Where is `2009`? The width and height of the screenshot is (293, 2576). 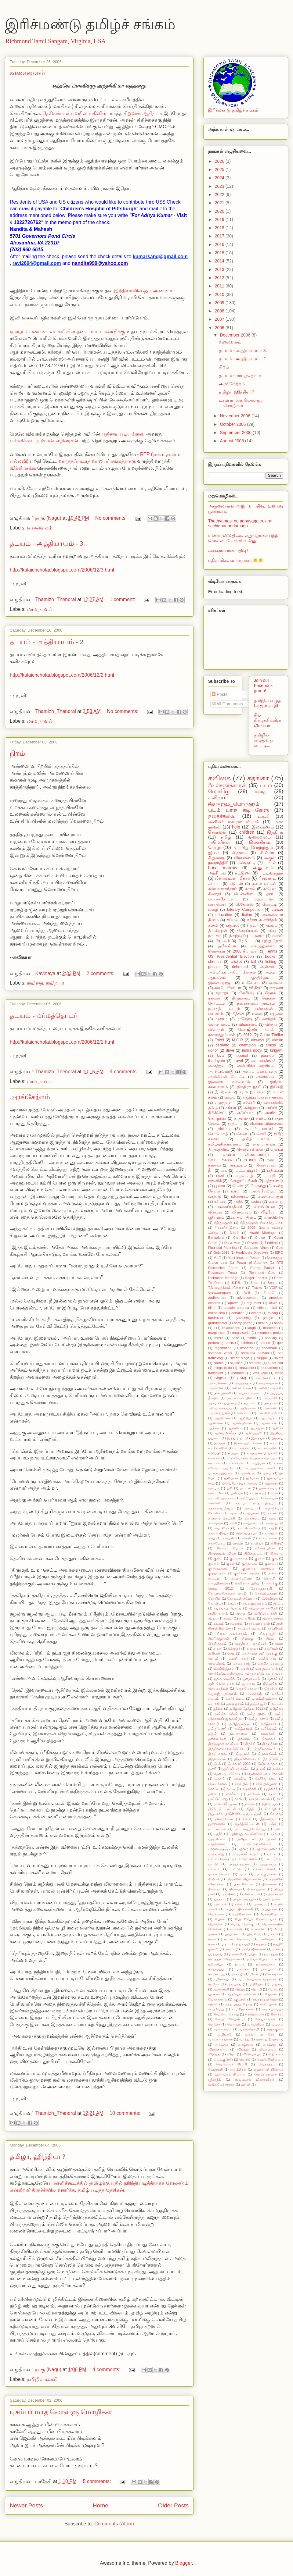 2009 is located at coordinates (220, 302).